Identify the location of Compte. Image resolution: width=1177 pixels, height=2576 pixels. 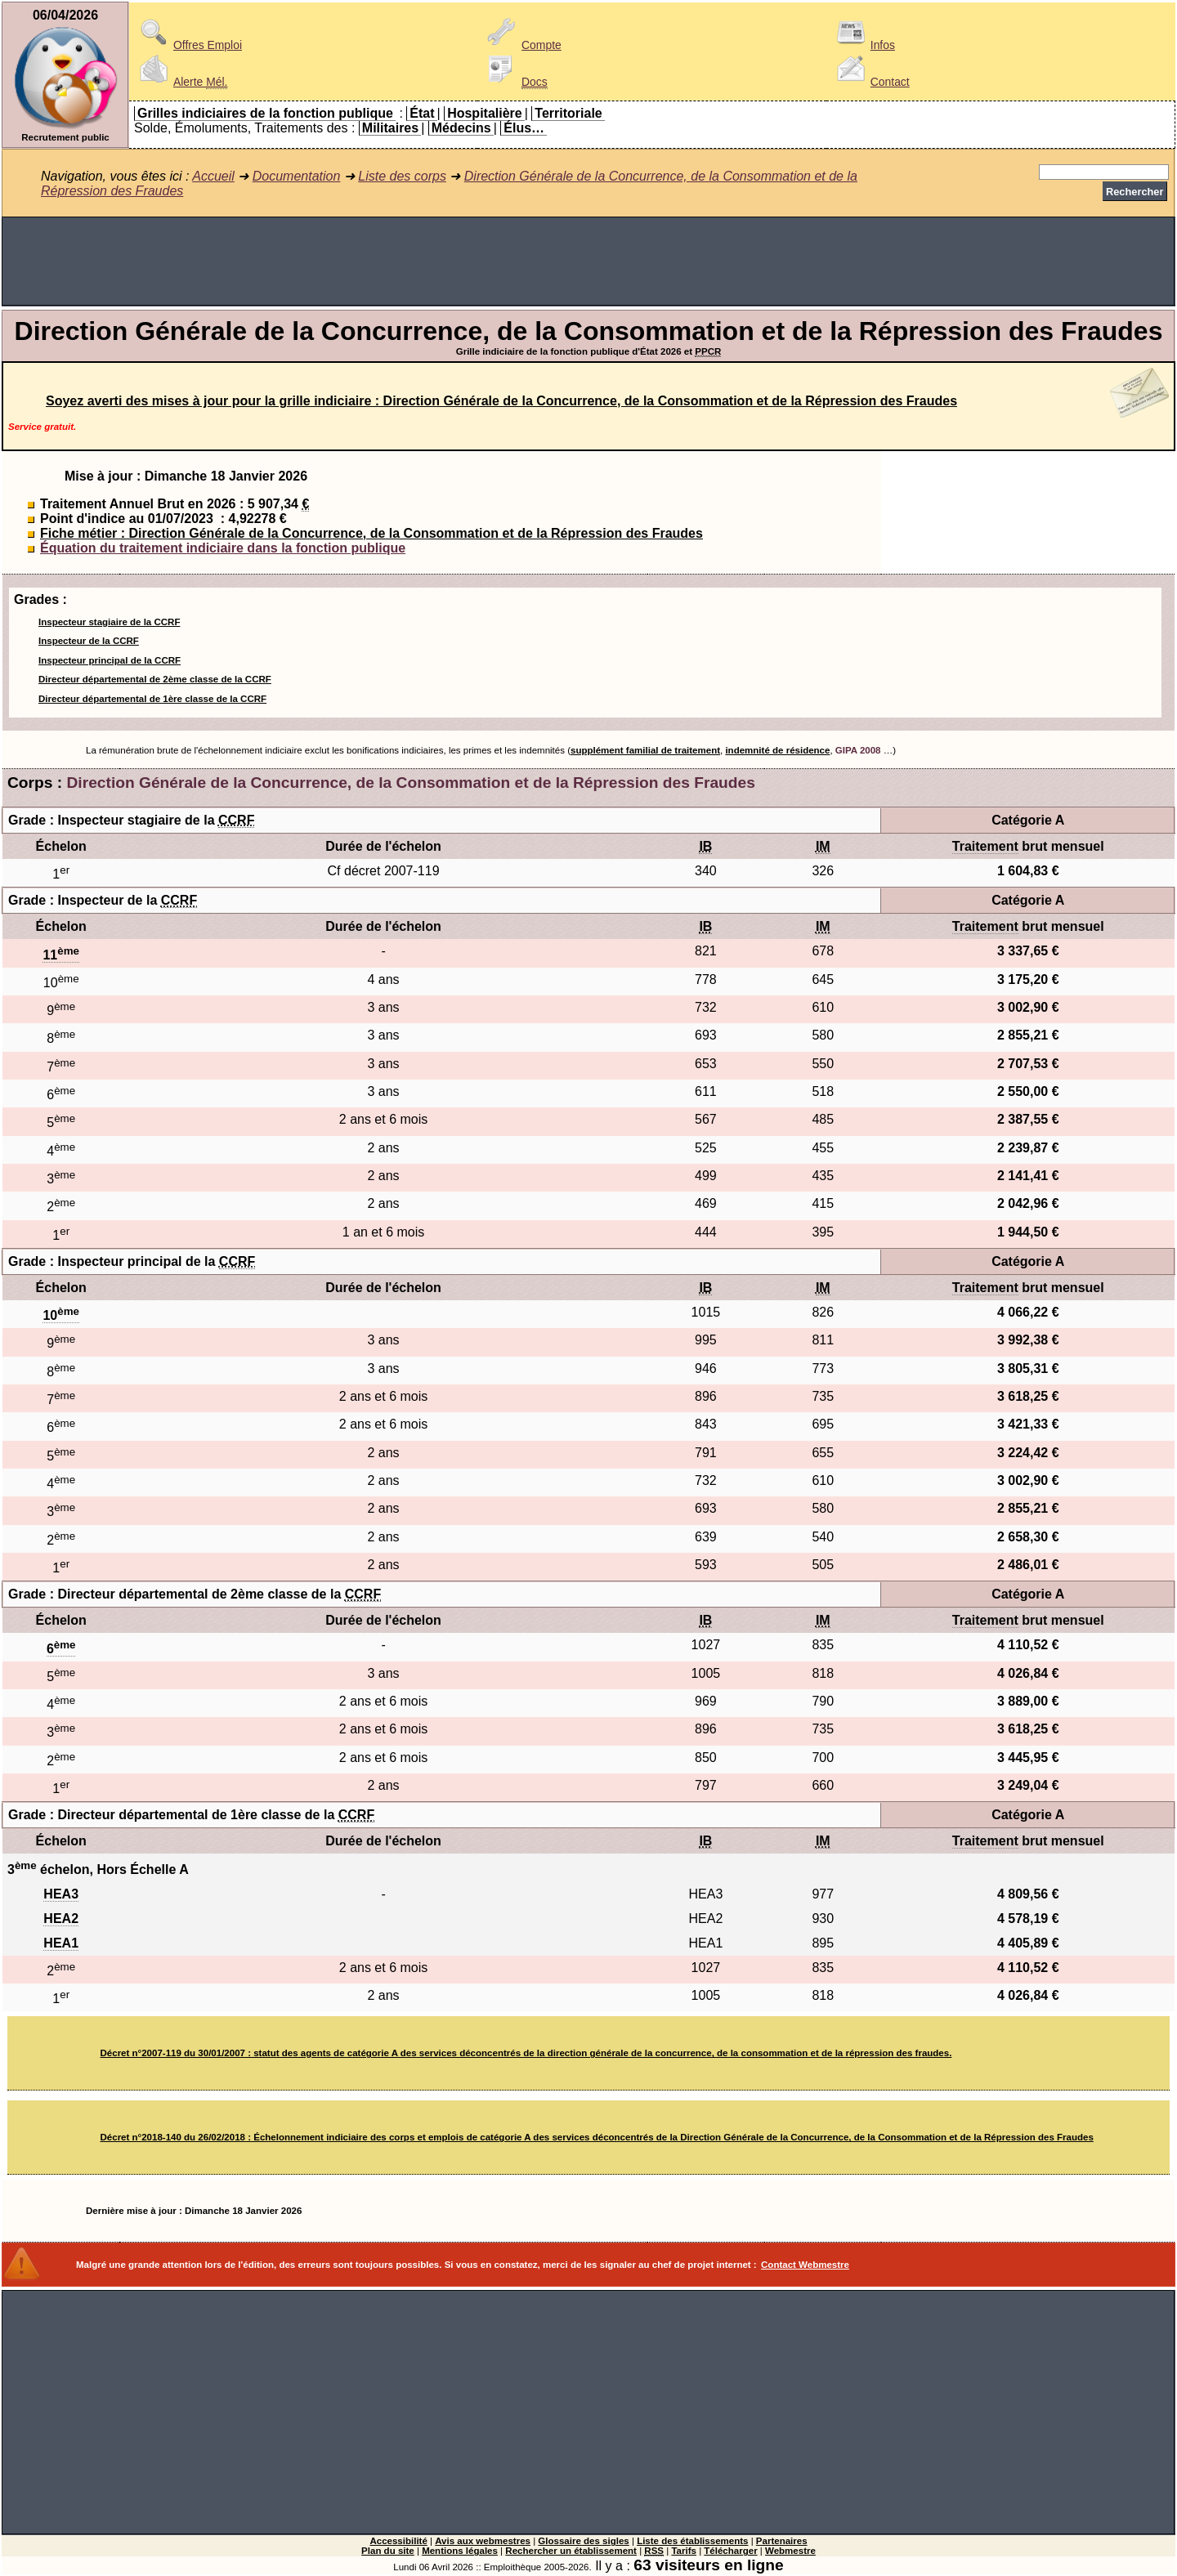
(522, 44).